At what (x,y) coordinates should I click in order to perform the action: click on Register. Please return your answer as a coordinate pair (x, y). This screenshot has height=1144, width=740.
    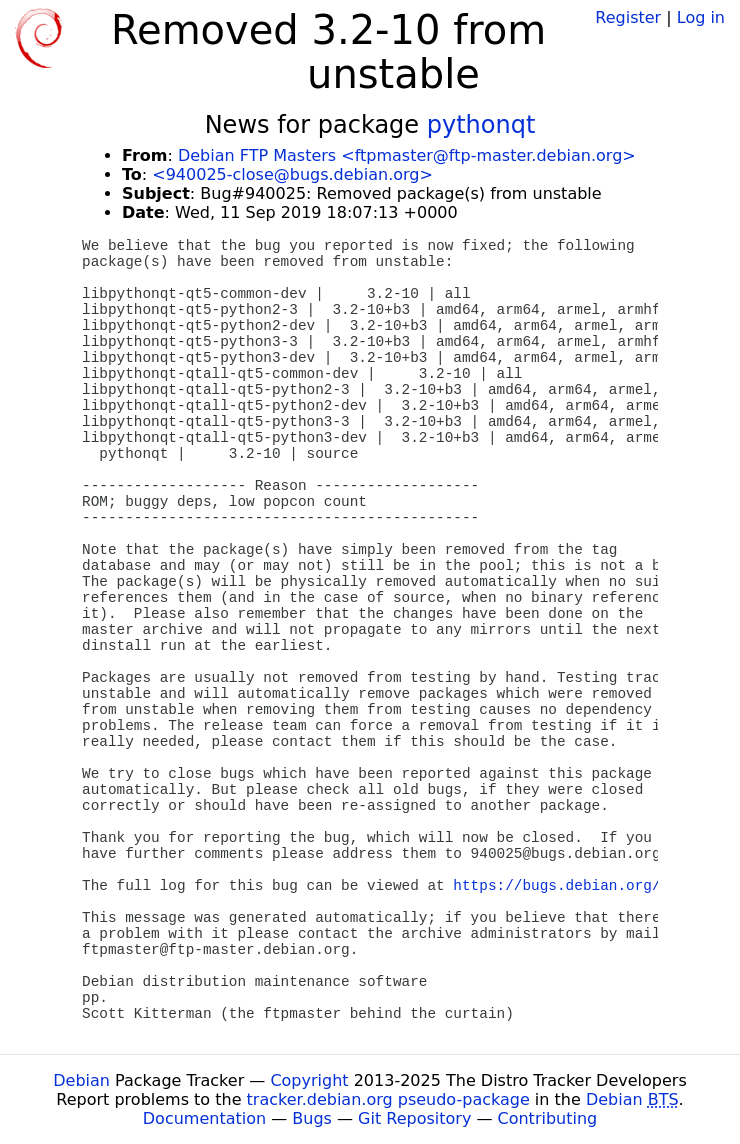
    Looking at the image, I should click on (628, 17).